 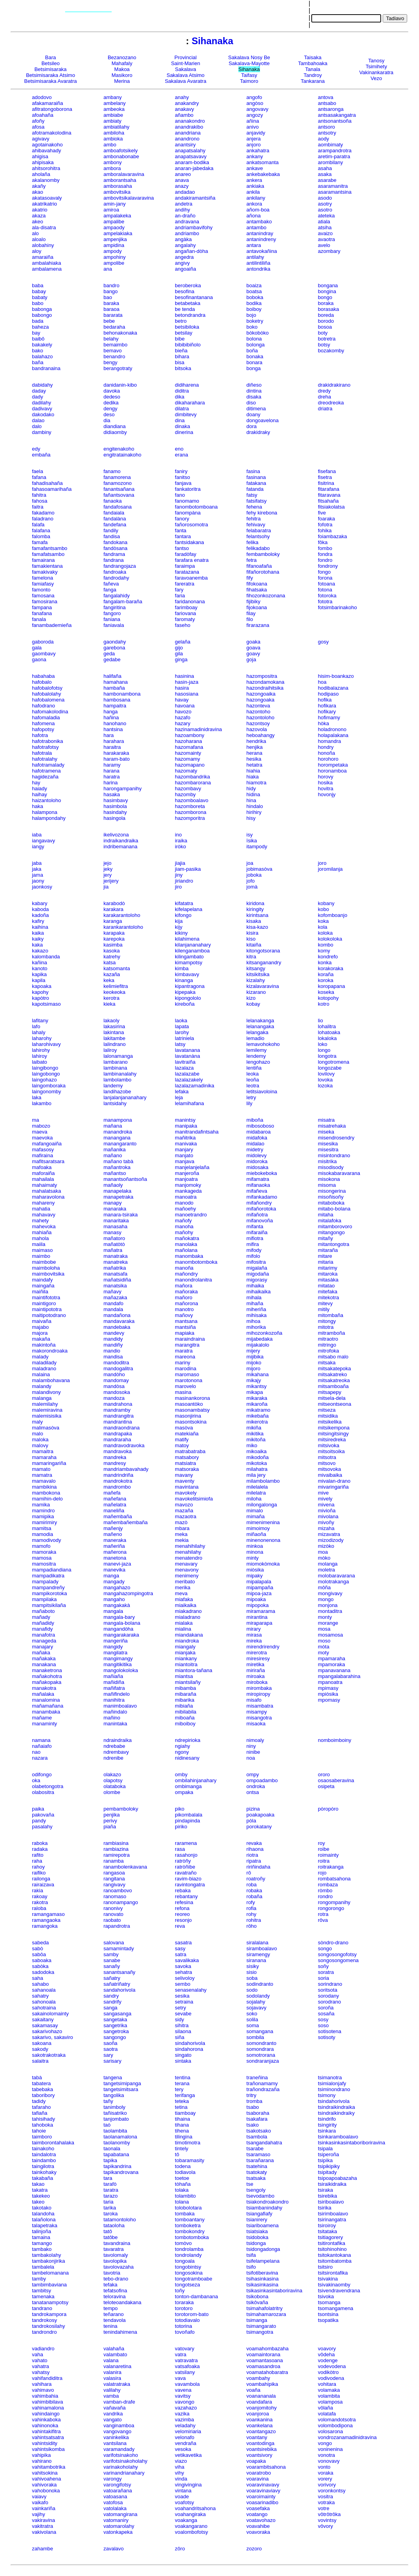 I want to click on mikiña, so click(x=254, y=1428).